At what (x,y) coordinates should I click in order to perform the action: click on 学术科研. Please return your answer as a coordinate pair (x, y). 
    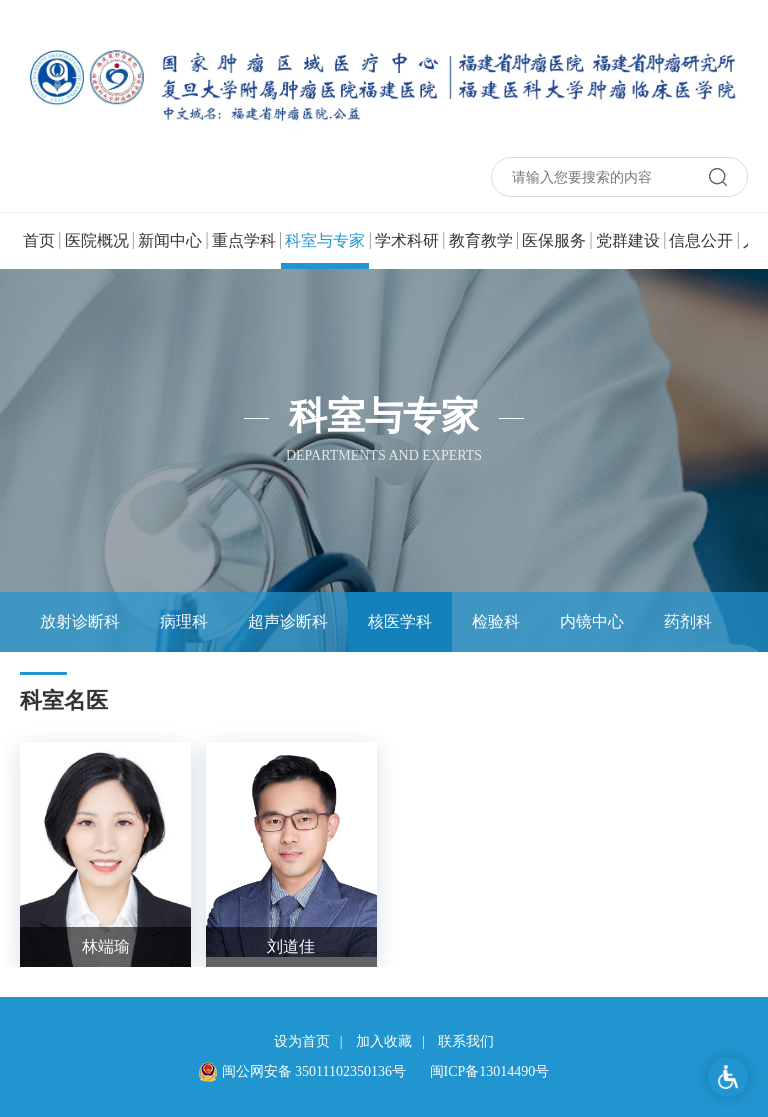
    Looking at the image, I should click on (407, 240).